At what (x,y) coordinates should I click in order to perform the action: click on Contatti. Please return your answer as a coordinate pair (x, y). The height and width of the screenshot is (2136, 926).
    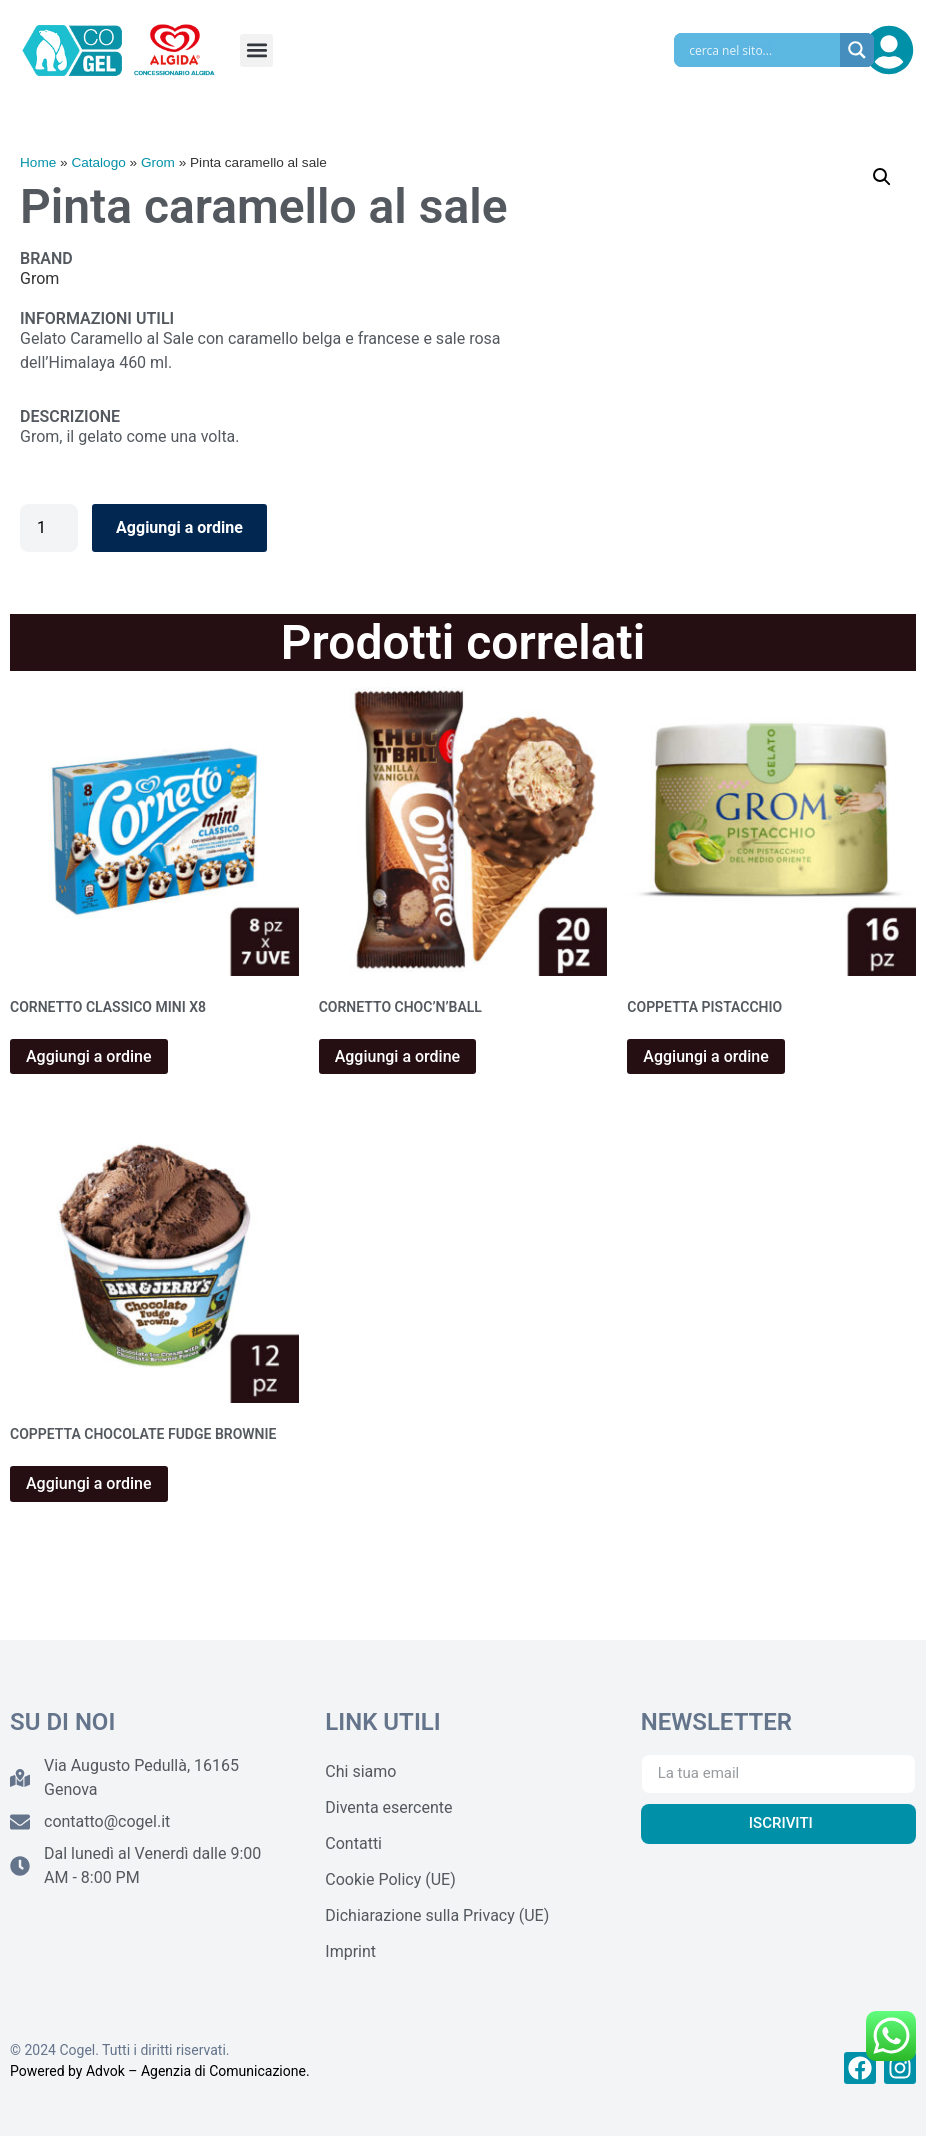
    Looking at the image, I should click on (353, 1843).